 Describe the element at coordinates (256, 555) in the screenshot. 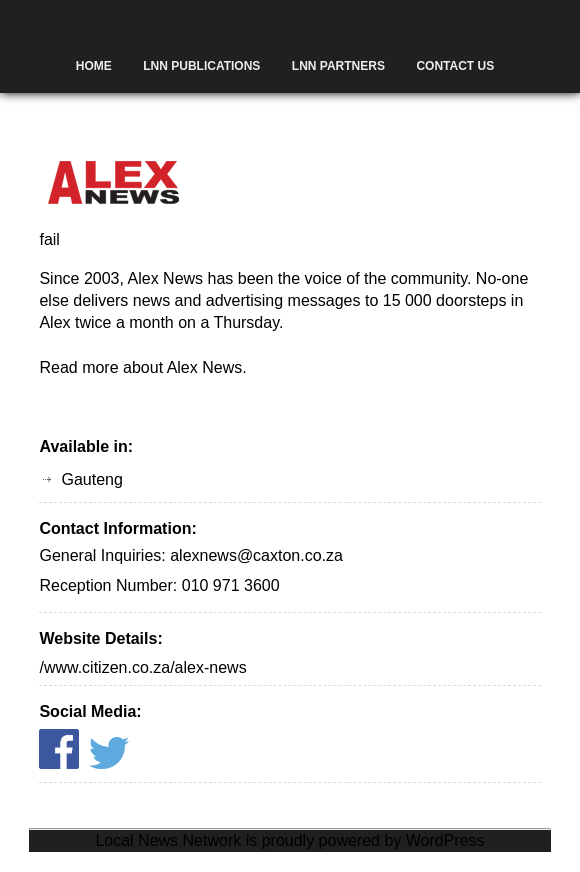

I see `alexnews@caxton.co.za` at that location.